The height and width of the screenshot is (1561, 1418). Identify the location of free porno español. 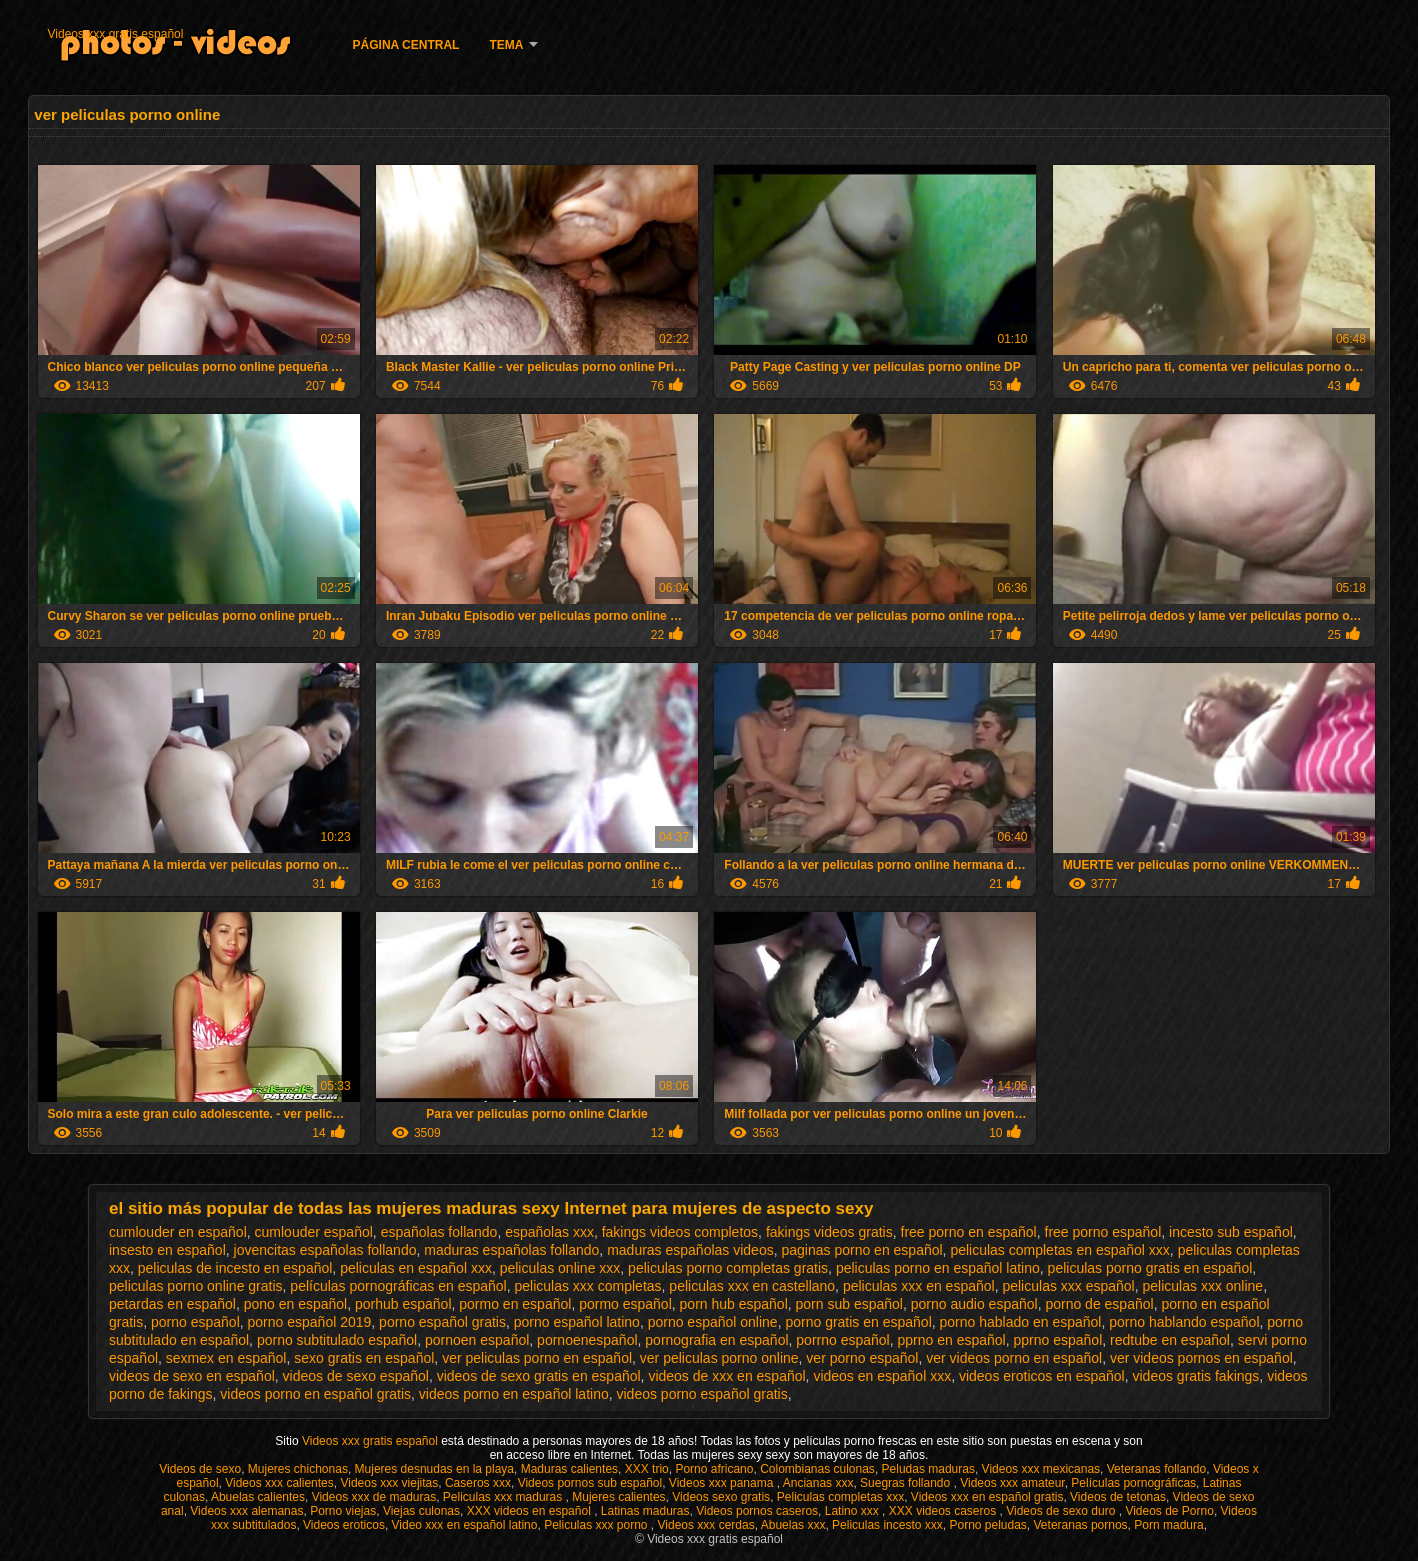
(1103, 1232).